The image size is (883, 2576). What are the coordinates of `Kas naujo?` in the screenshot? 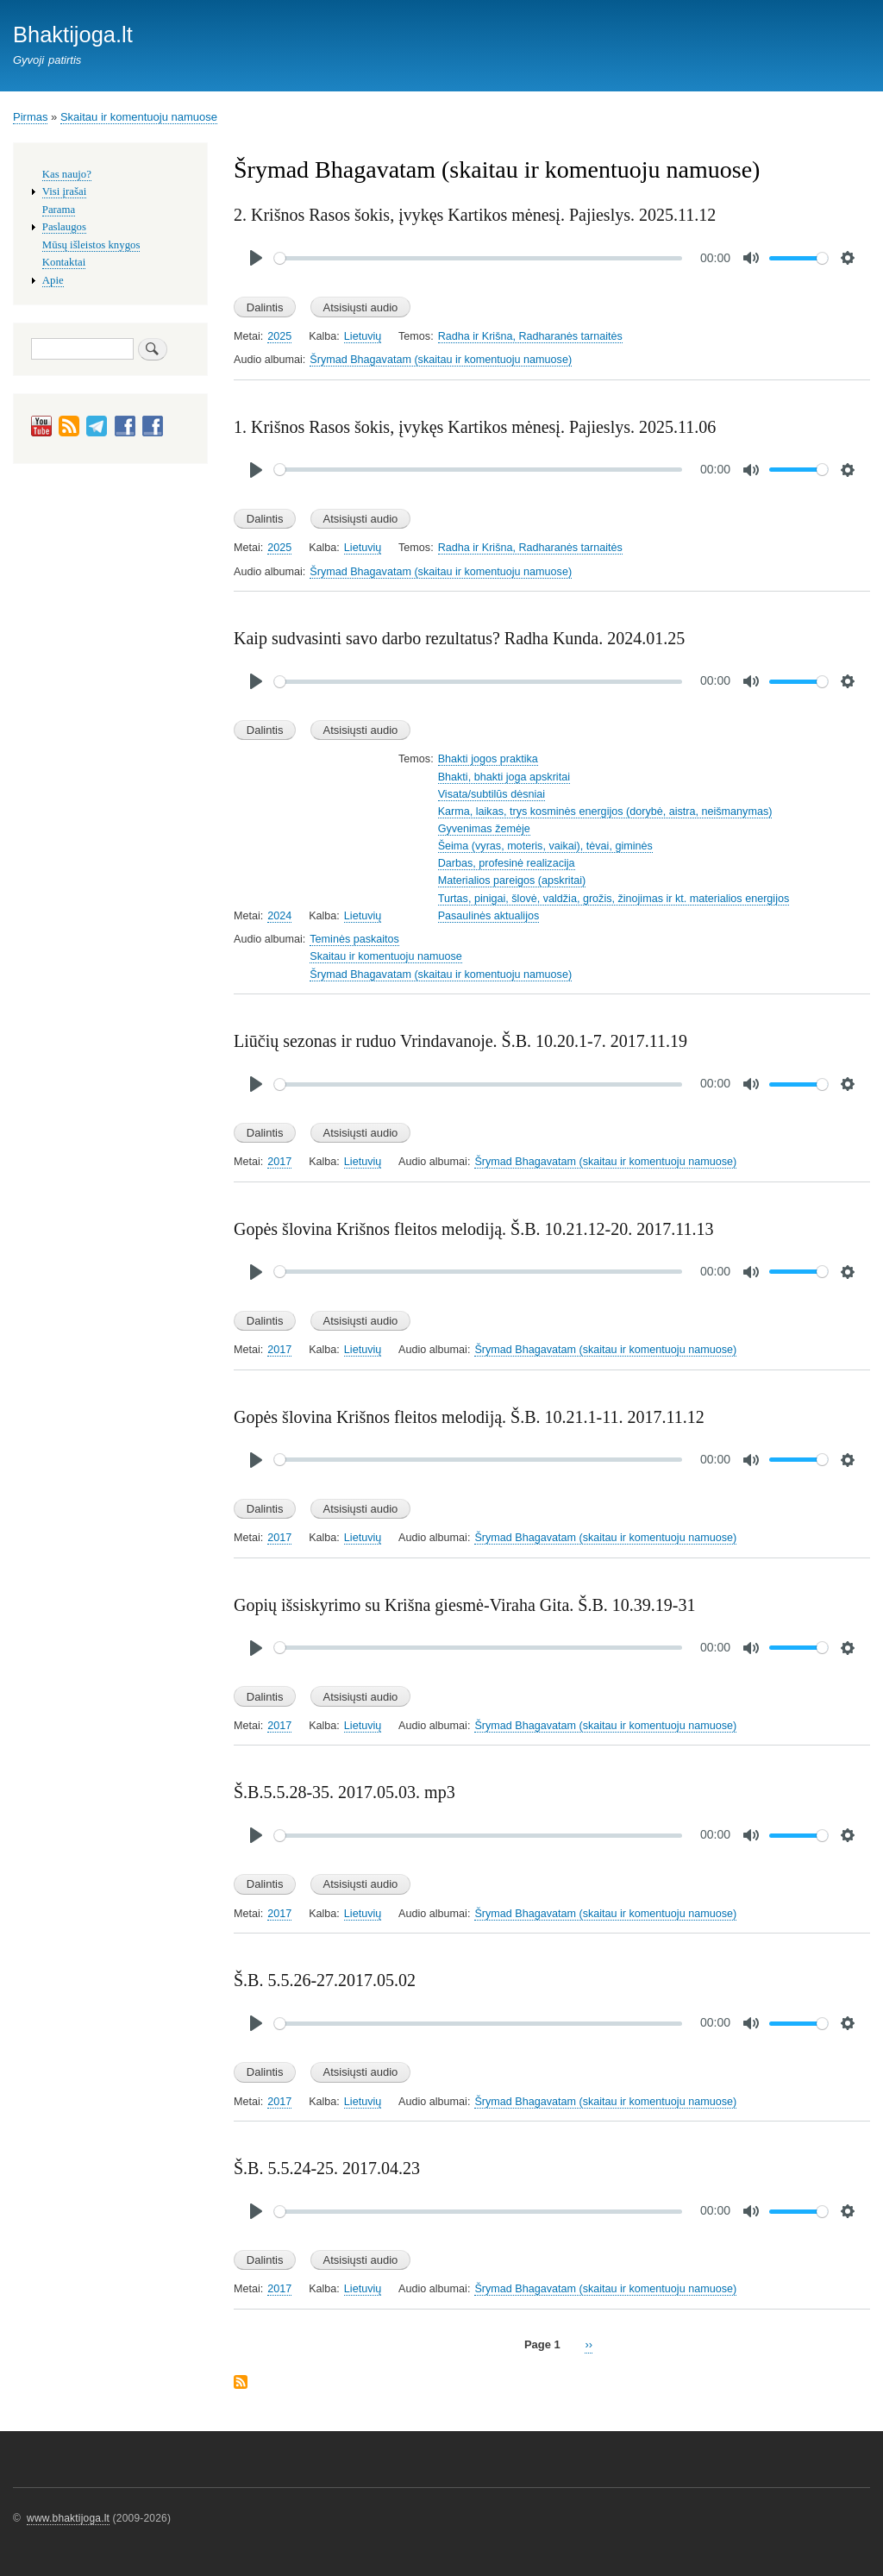 It's located at (66, 174).